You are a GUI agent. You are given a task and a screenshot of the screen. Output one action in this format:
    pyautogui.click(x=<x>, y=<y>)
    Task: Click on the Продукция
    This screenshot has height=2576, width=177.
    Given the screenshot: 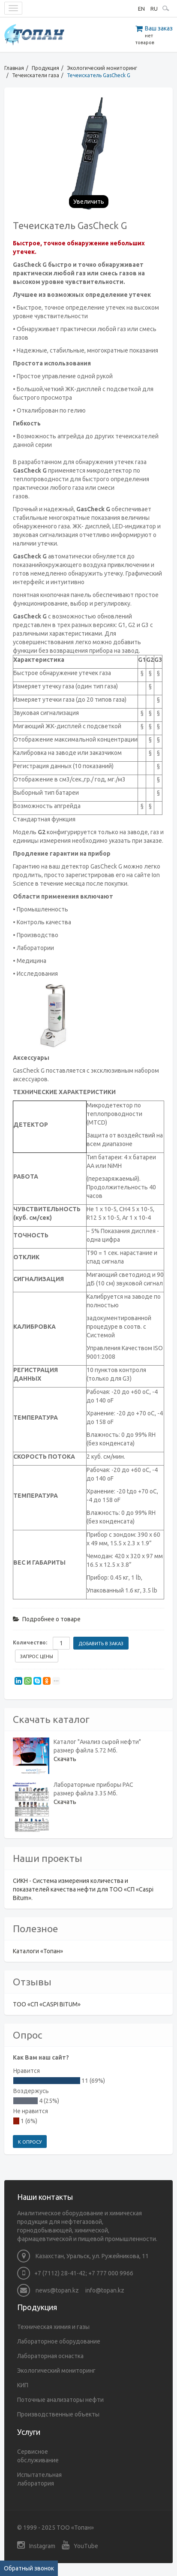 What is the action you would take?
    pyautogui.click(x=45, y=68)
    